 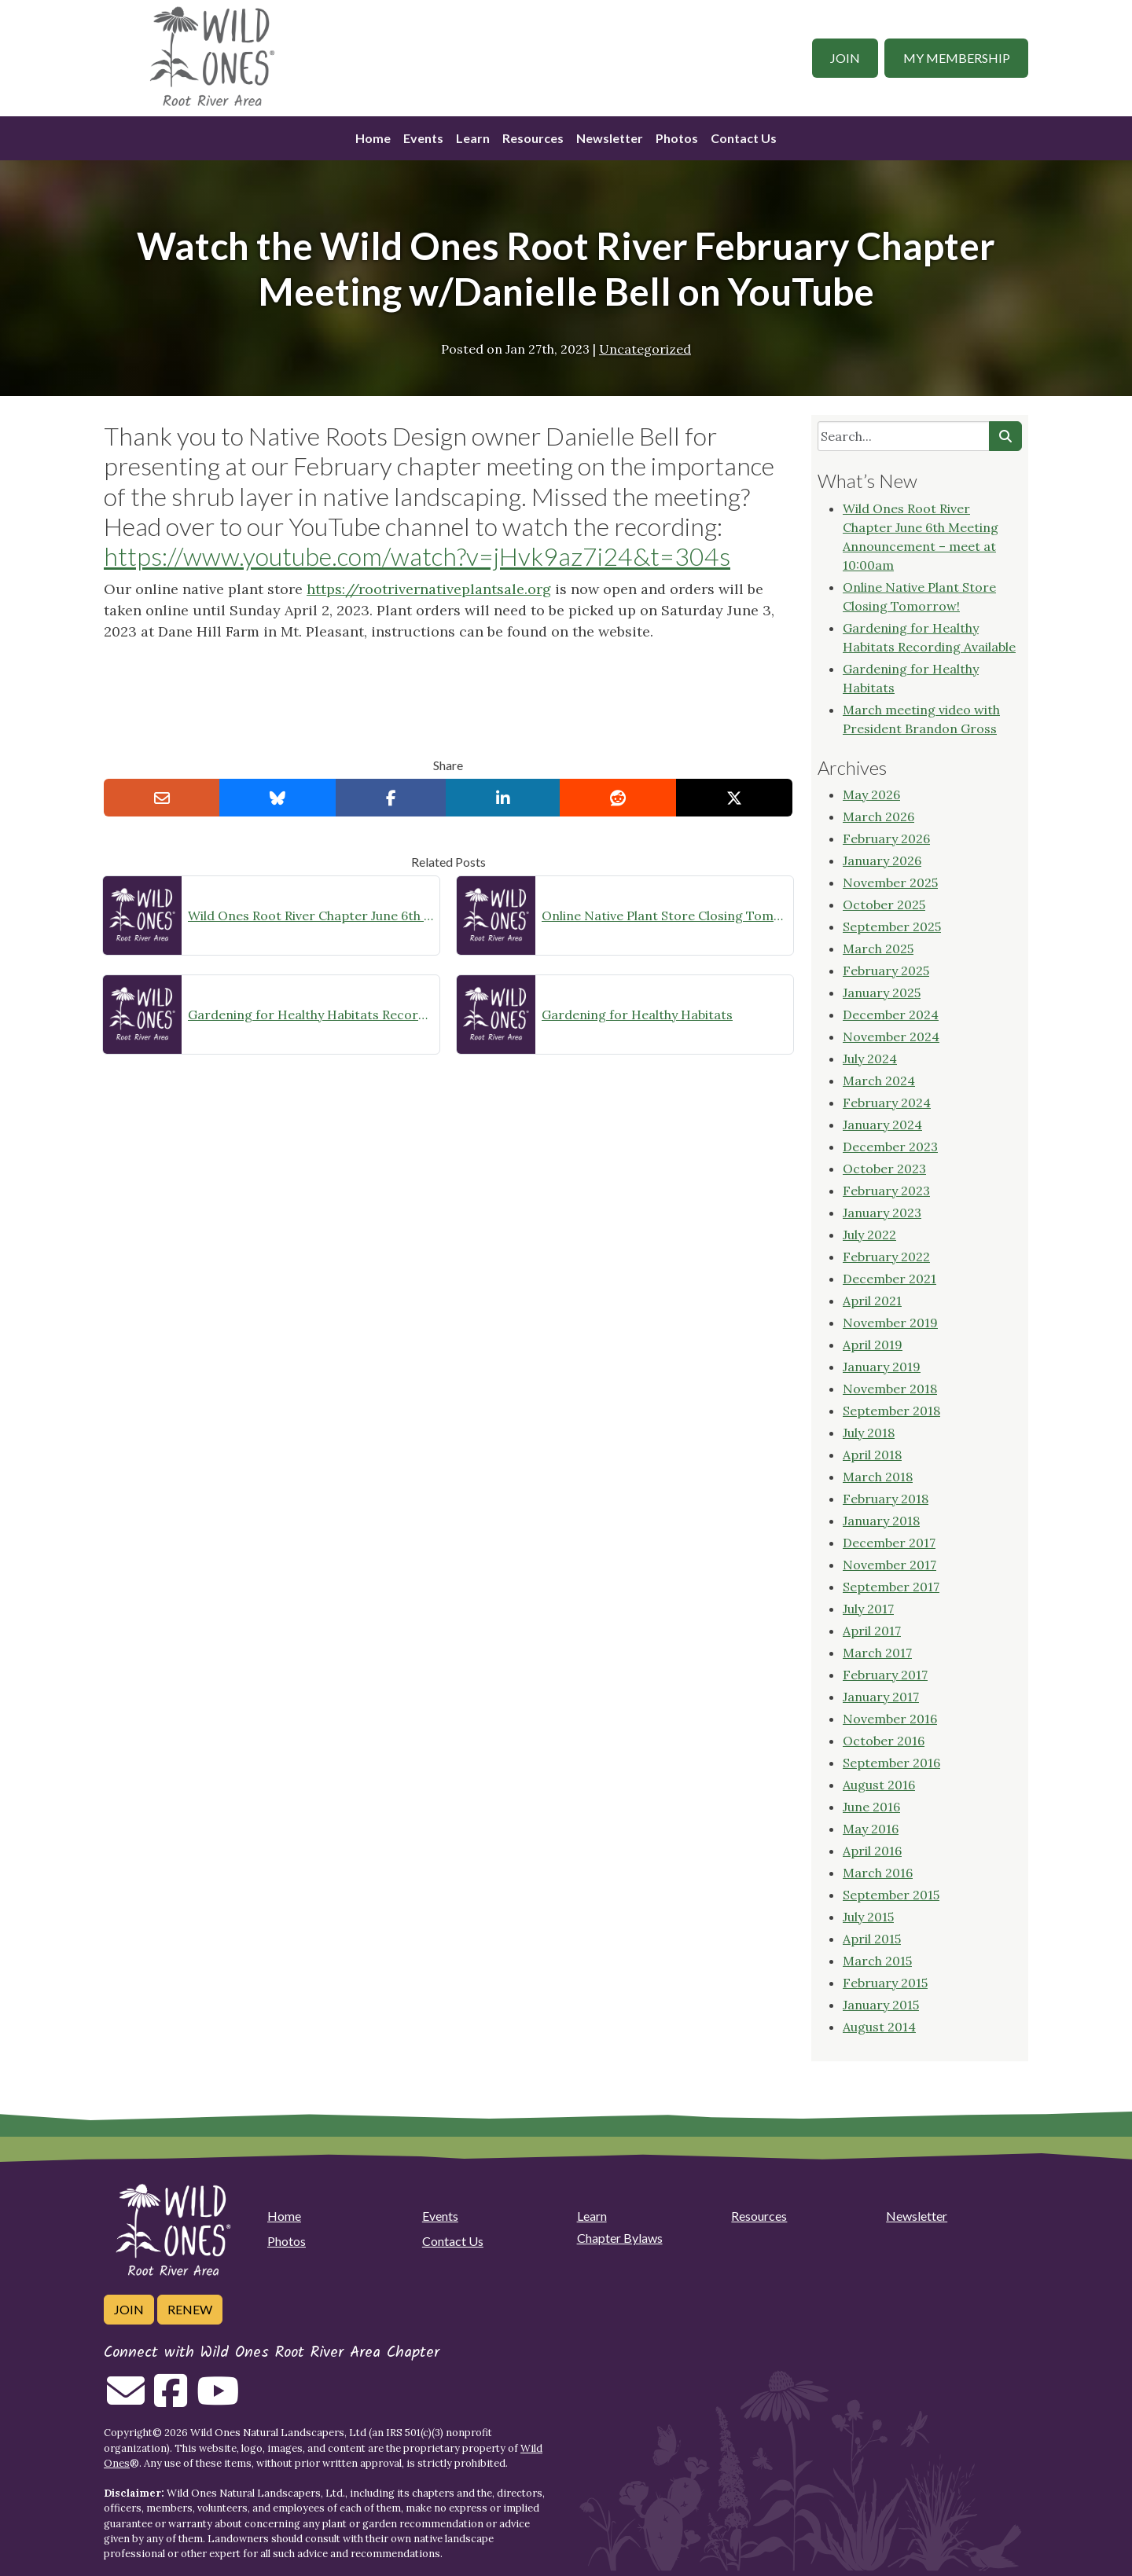 I want to click on September 2015, so click(x=891, y=1895).